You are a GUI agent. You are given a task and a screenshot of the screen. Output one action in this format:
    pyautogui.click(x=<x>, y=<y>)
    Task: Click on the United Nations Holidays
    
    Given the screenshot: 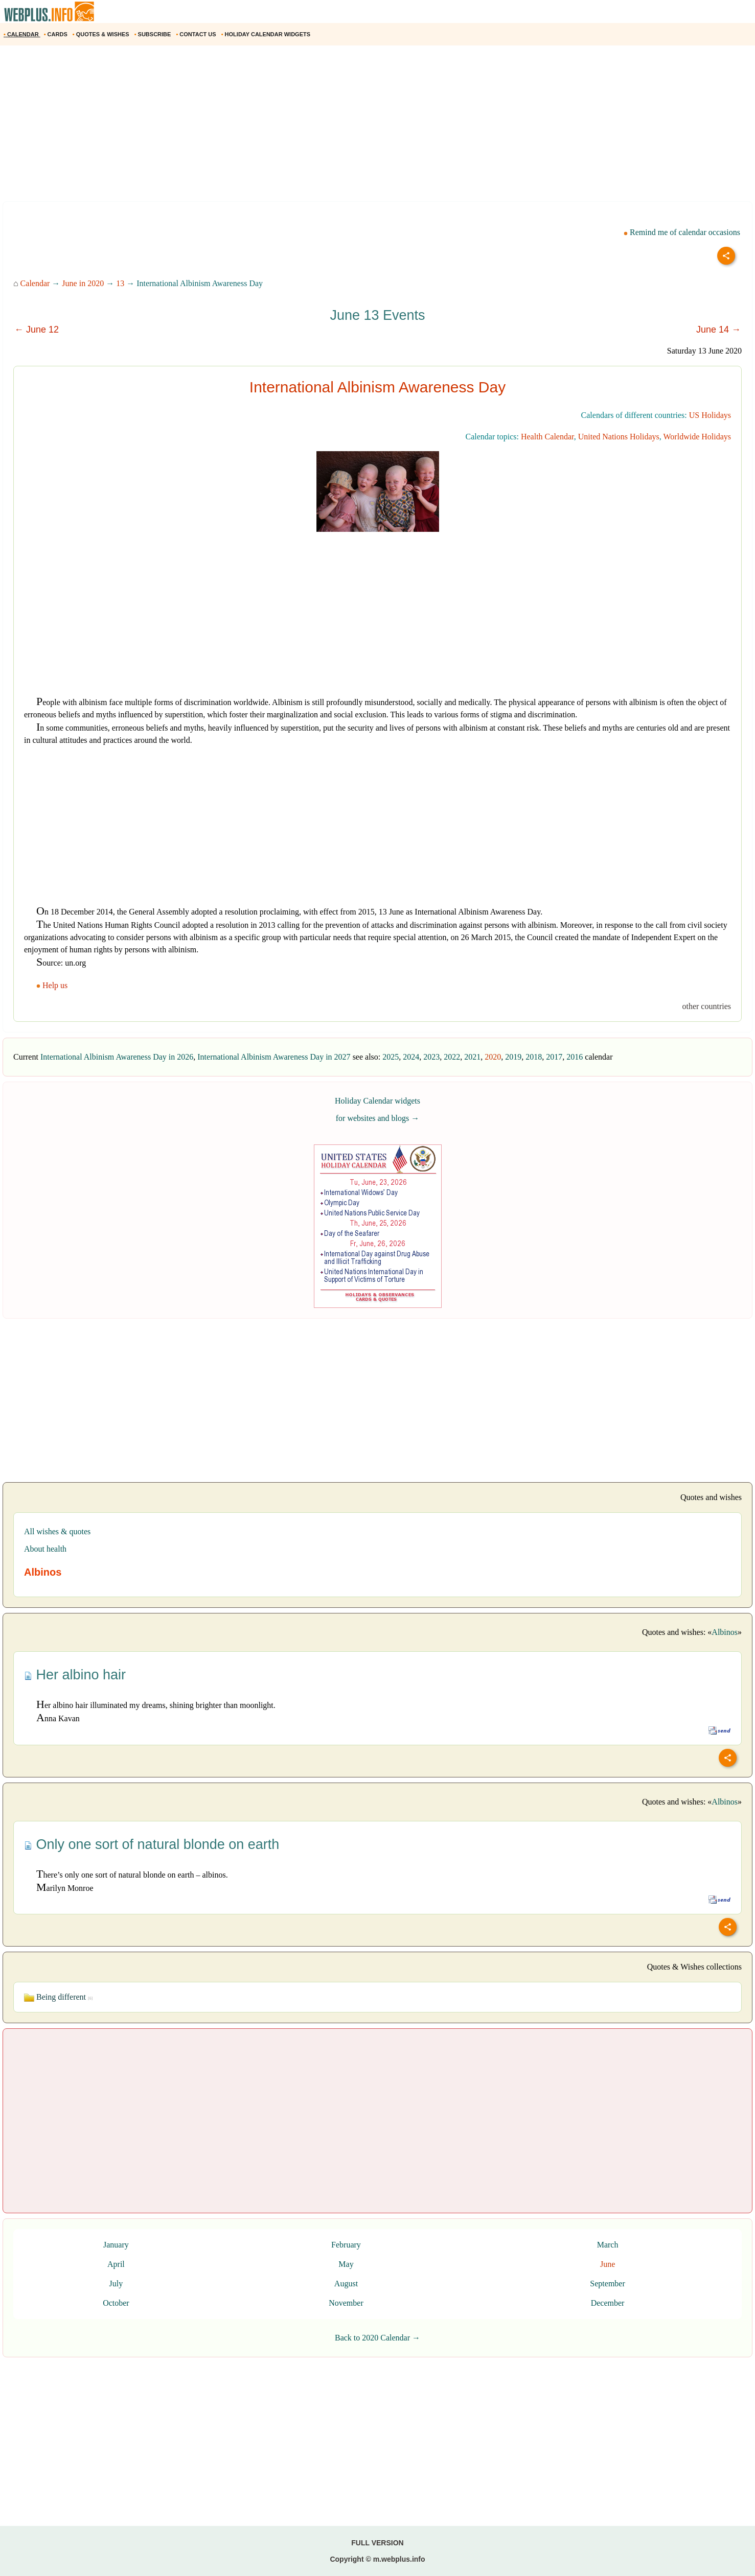 What is the action you would take?
    pyautogui.click(x=618, y=436)
    